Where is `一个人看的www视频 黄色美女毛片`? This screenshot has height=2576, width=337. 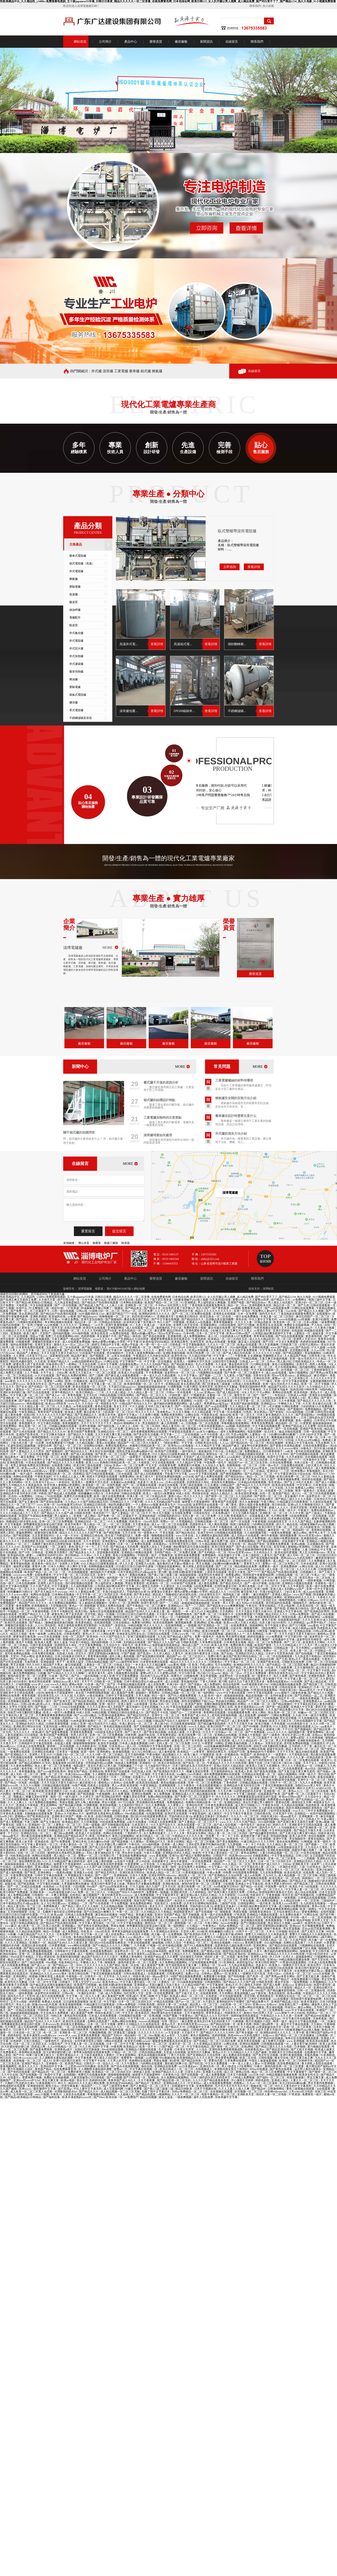 一个人看的www视频 黄色美女毛片 is located at coordinates (155, 1504).